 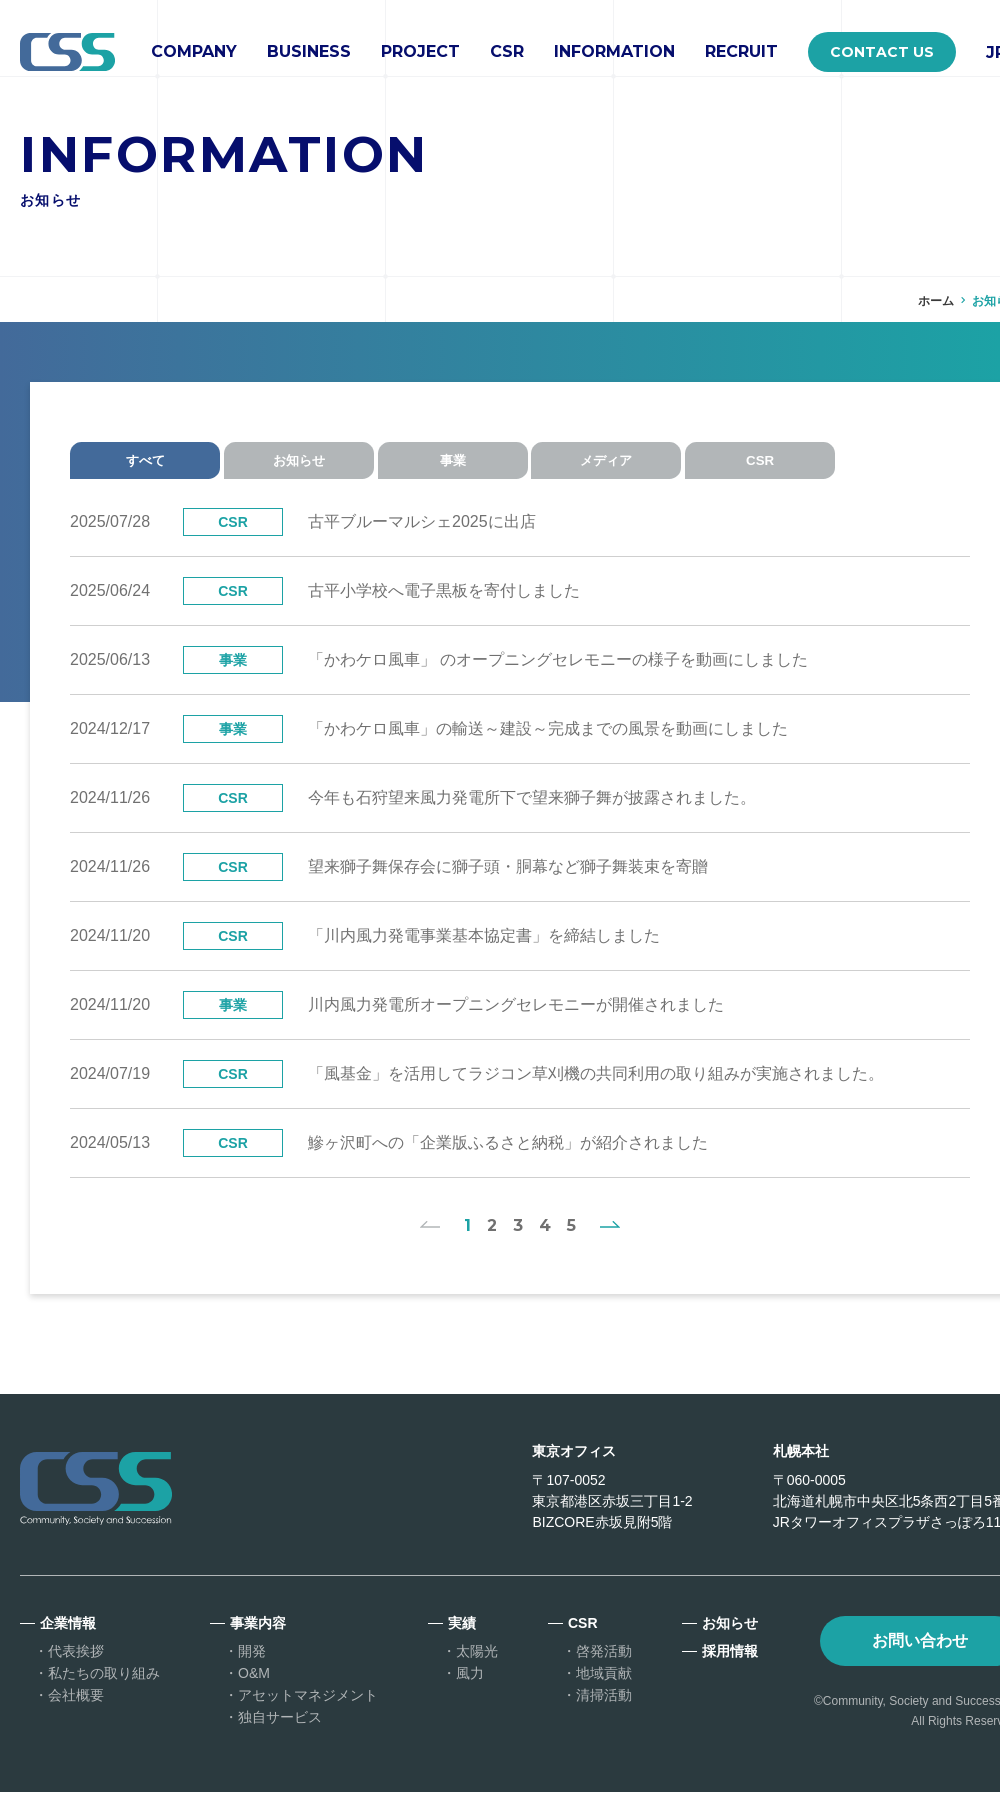 I want to click on 開発, so click(x=252, y=1670).